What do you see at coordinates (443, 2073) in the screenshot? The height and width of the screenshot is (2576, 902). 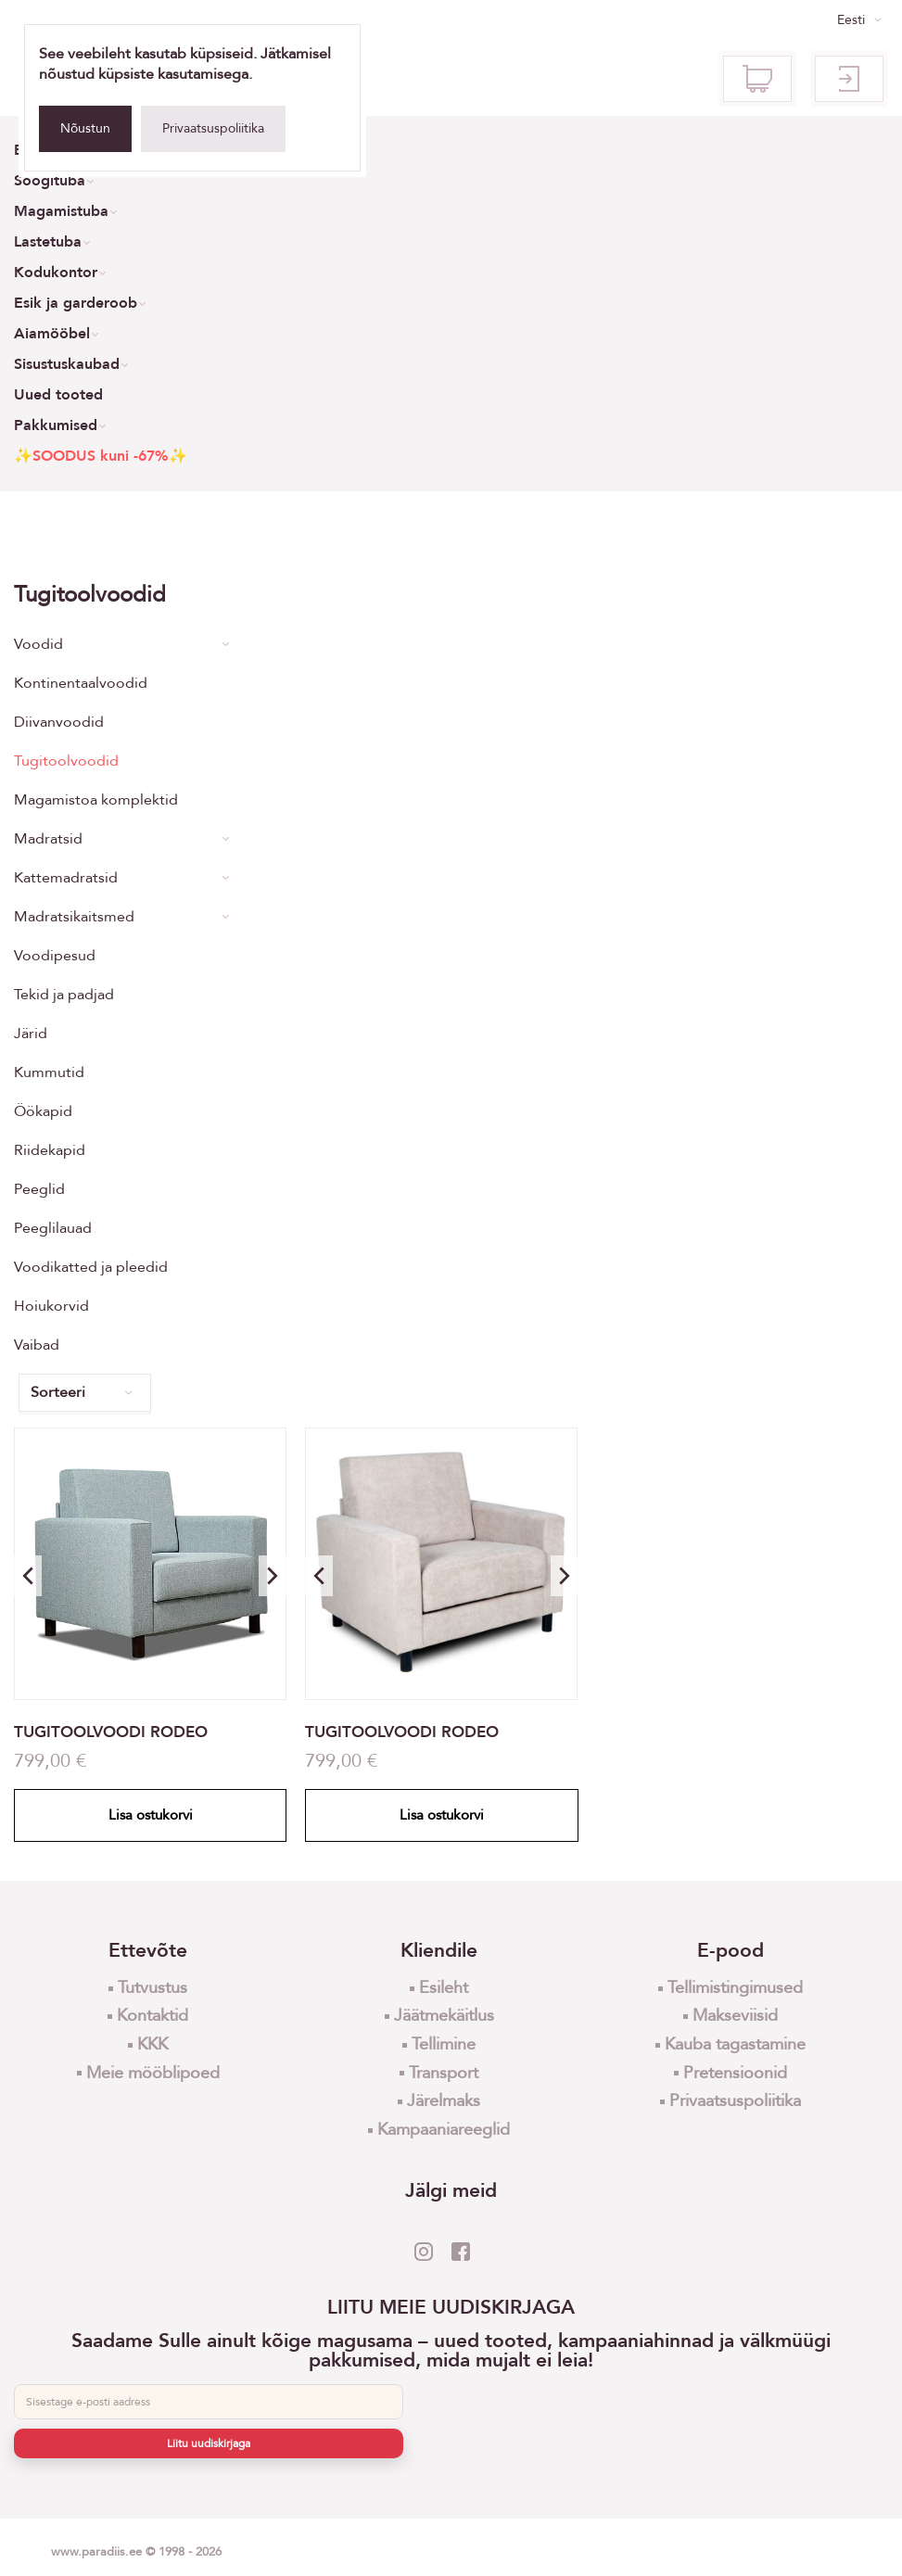 I see `Transport` at bounding box center [443, 2073].